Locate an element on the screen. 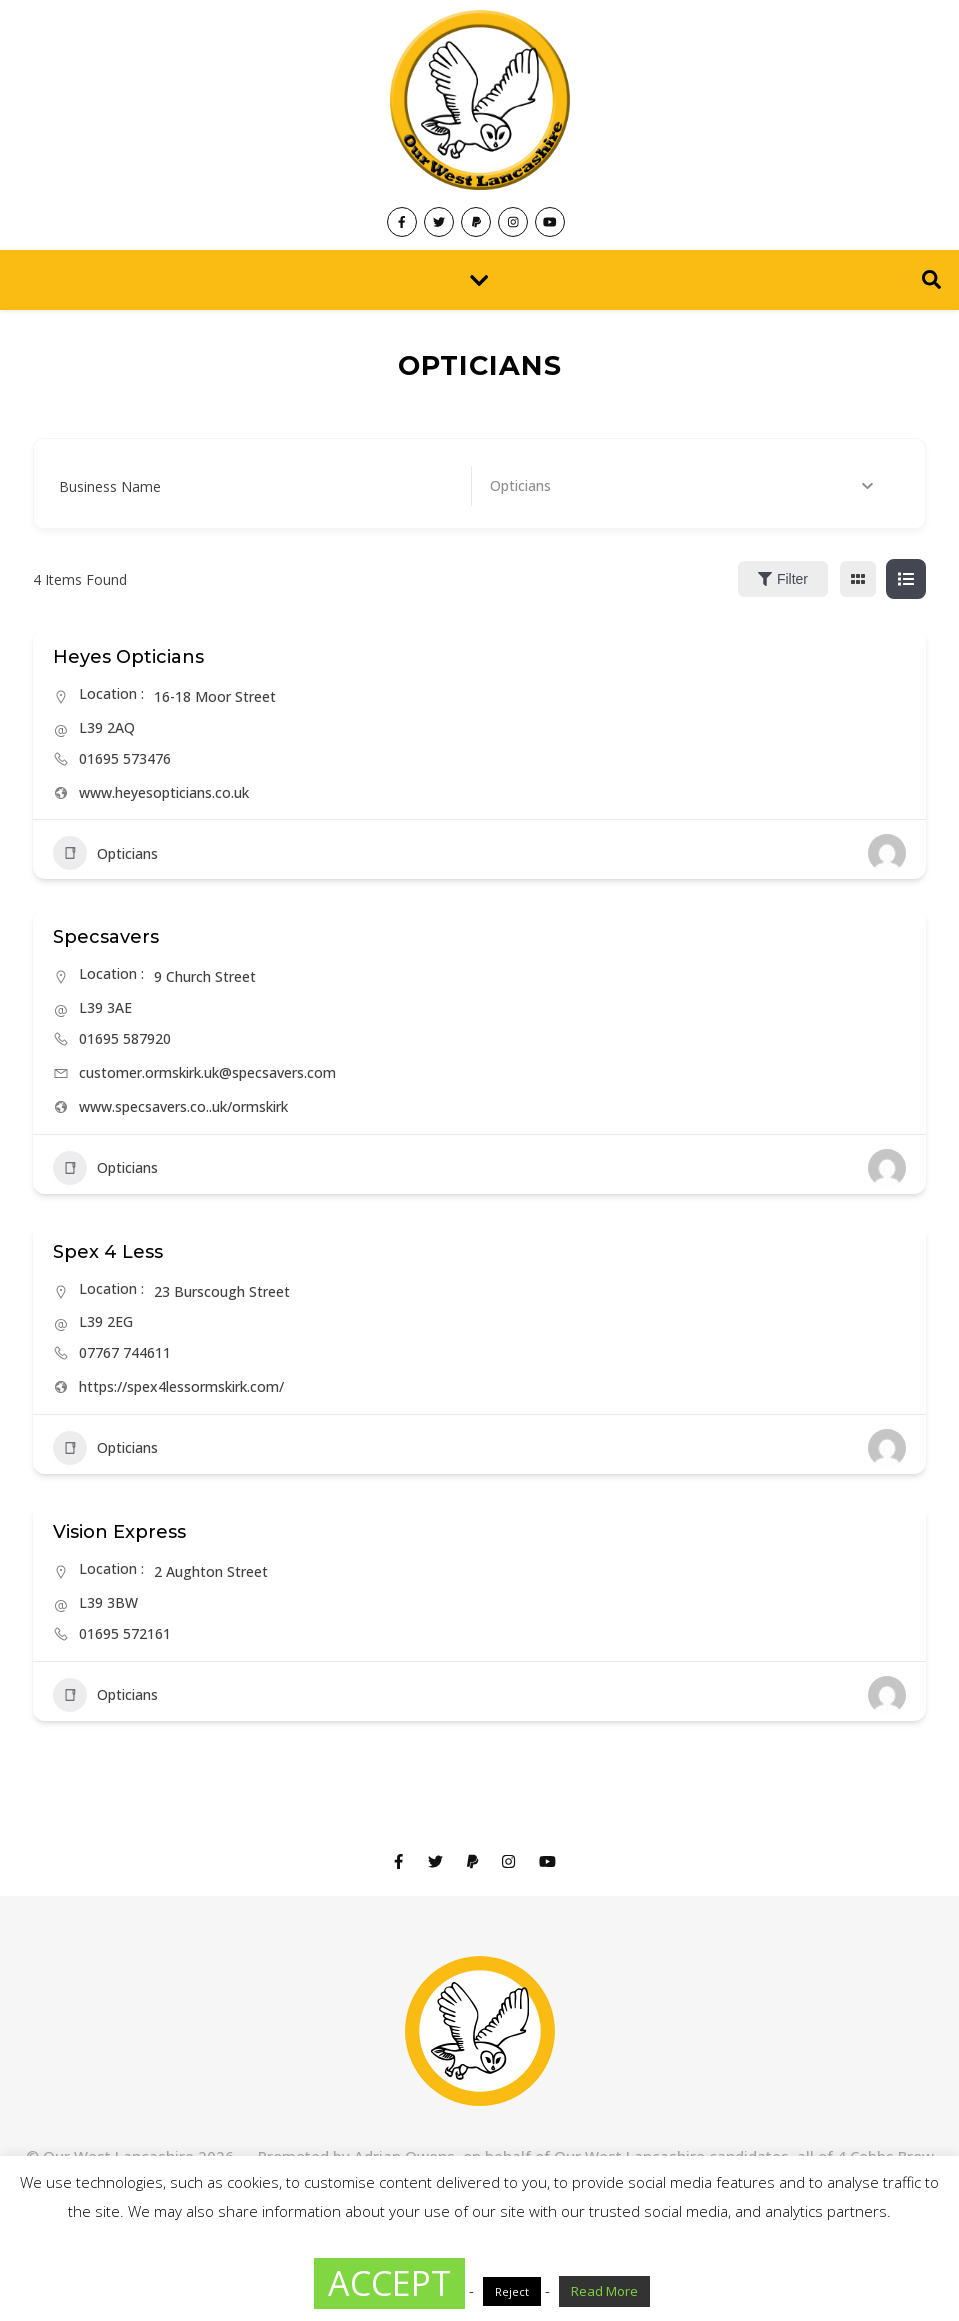  2 Aughton Street is located at coordinates (211, 1571).